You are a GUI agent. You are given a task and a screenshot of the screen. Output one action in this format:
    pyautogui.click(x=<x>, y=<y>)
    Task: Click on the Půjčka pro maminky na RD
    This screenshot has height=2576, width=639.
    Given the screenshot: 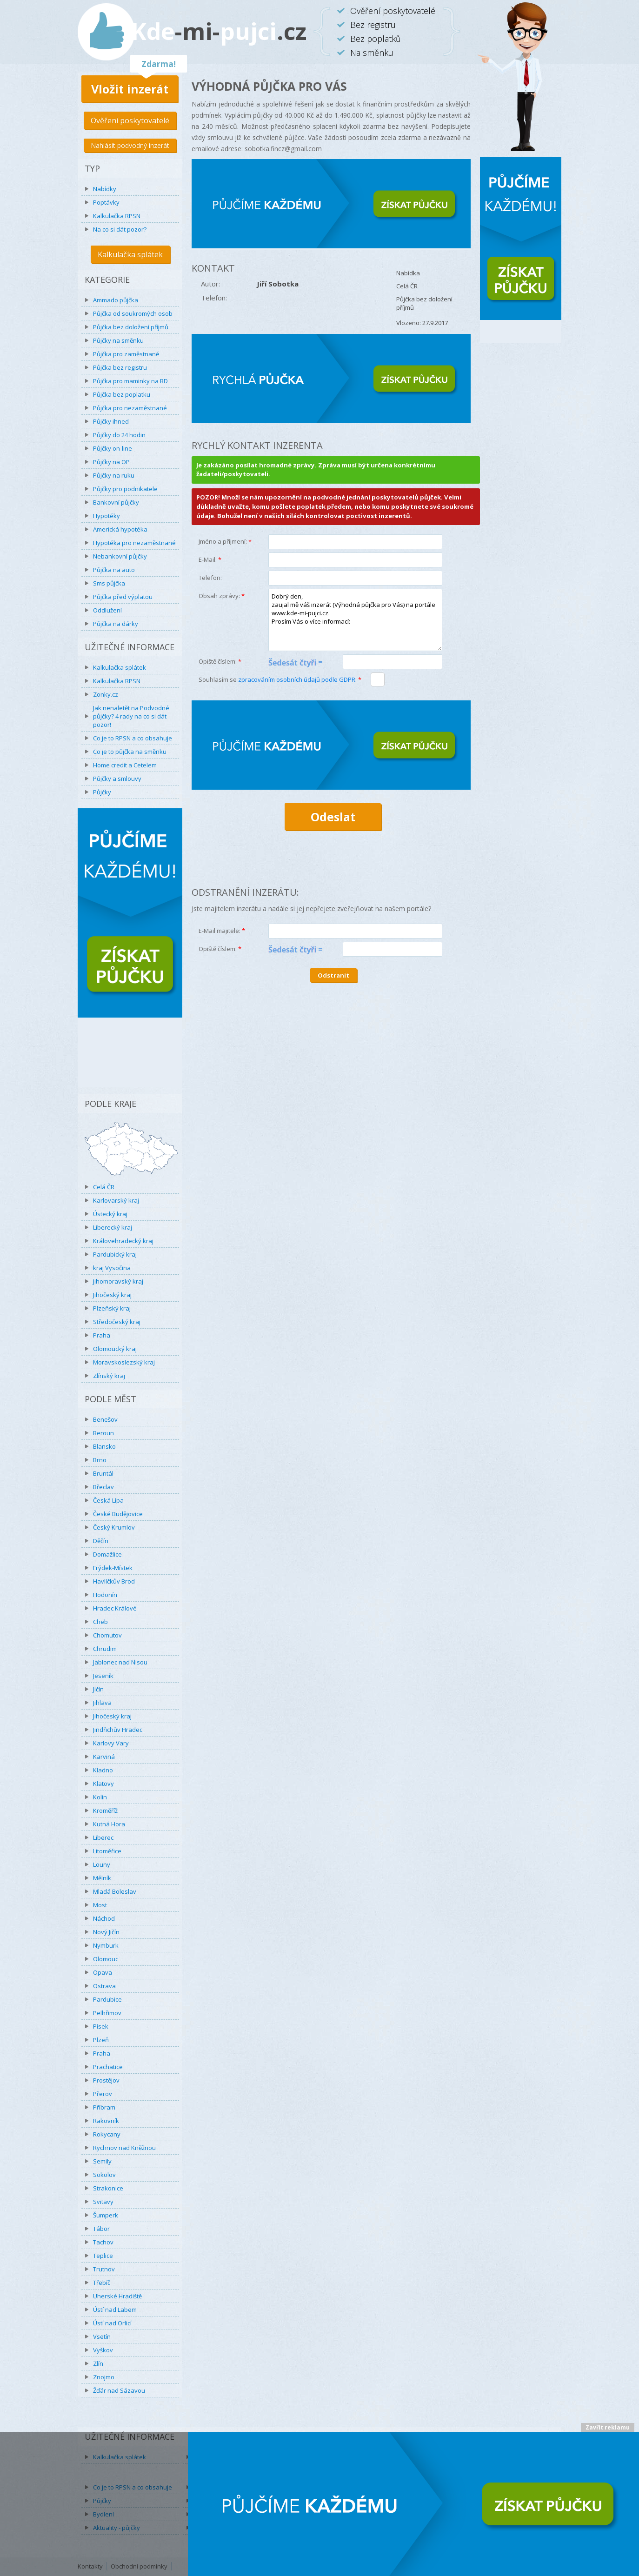 What is the action you would take?
    pyautogui.click(x=130, y=381)
    